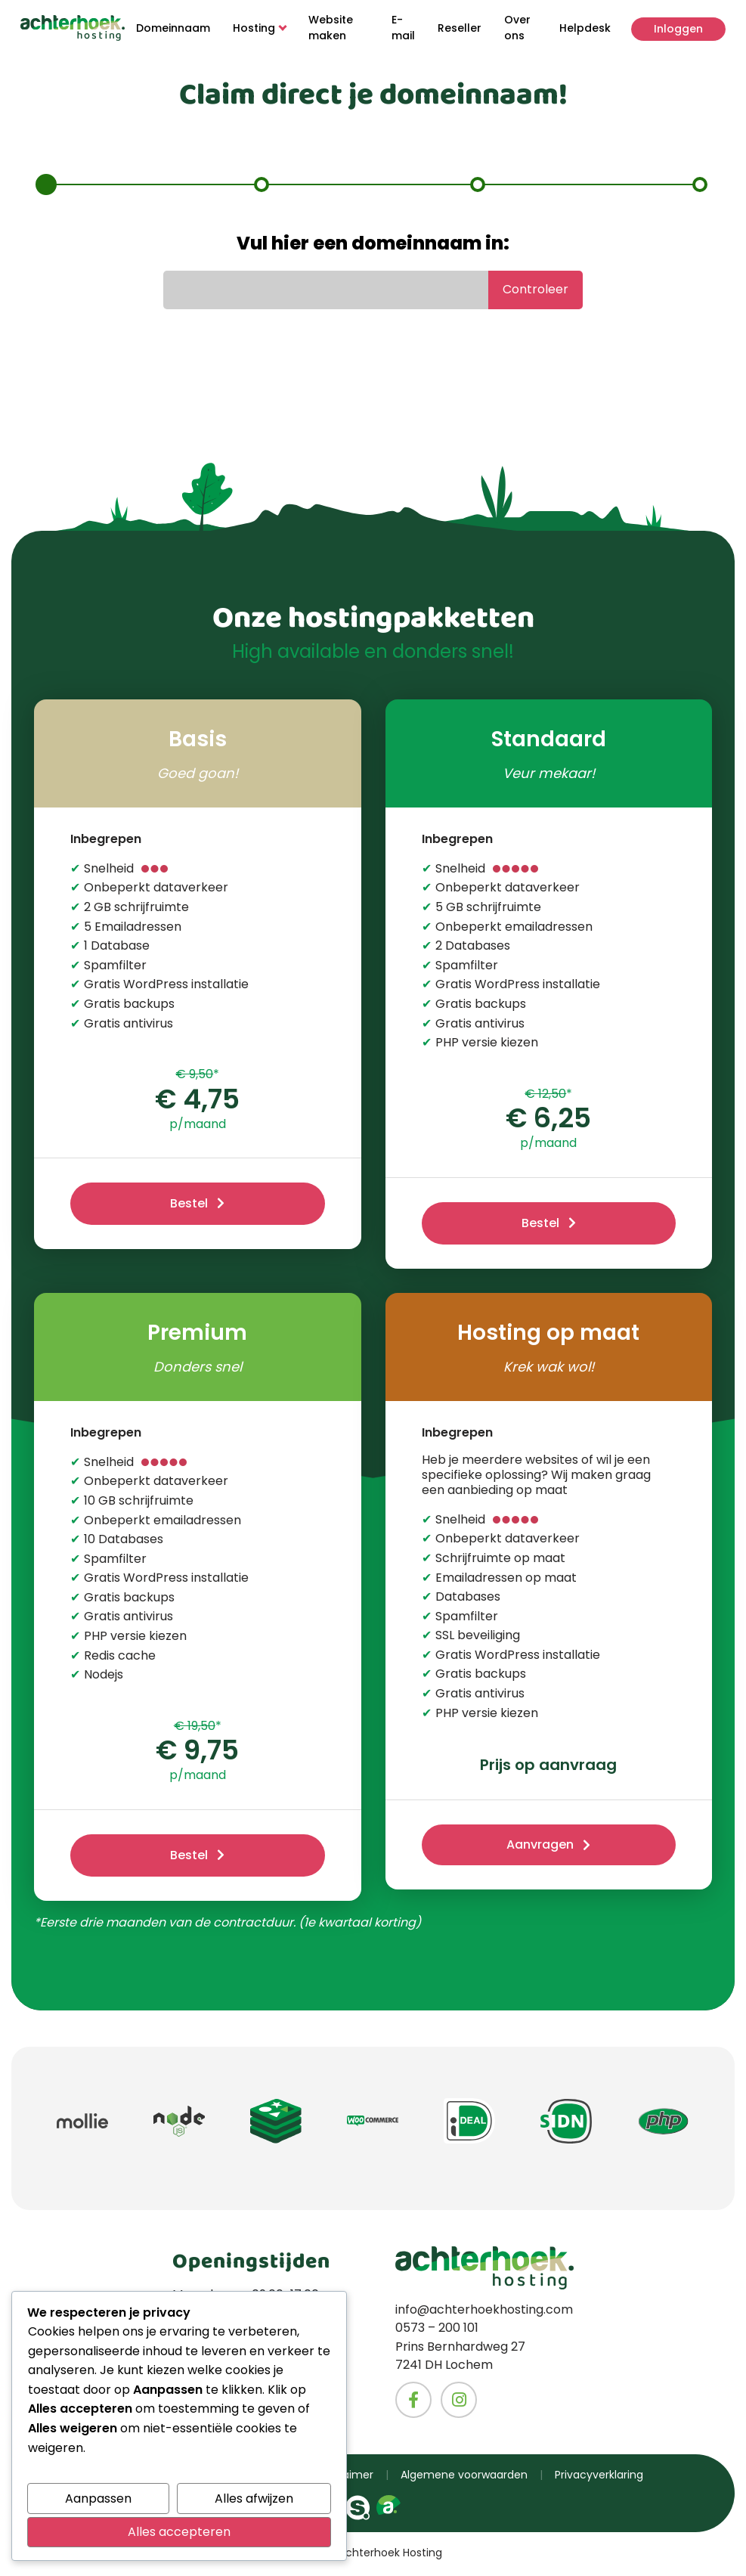 Image resolution: width=746 pixels, height=2576 pixels. What do you see at coordinates (458, 28) in the screenshot?
I see `Reseller` at bounding box center [458, 28].